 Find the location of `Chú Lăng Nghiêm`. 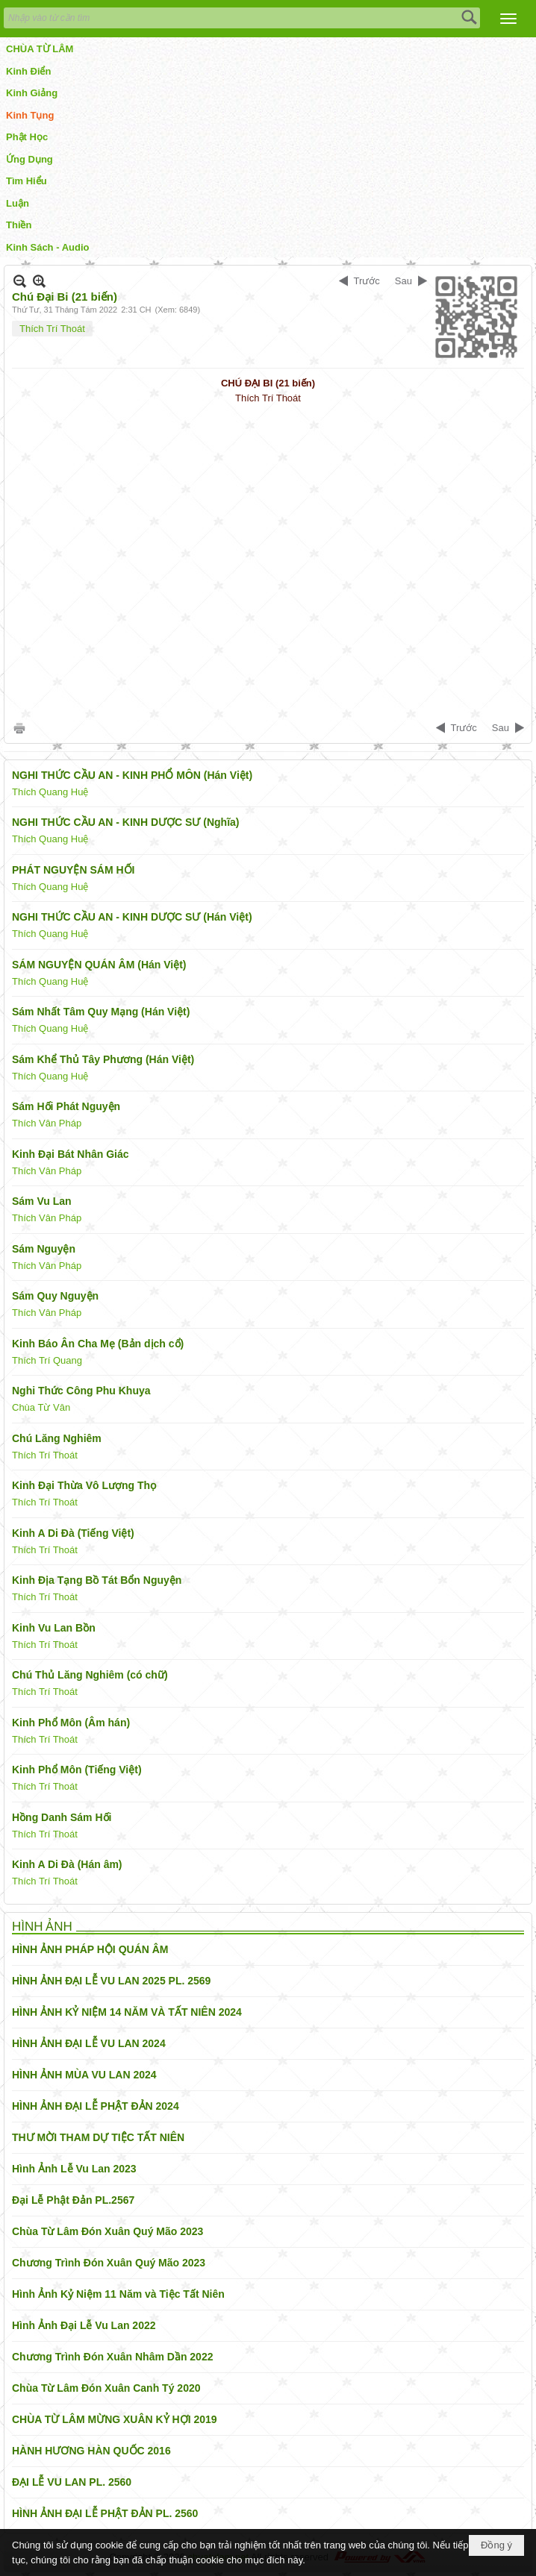

Chú Lăng Nghiêm is located at coordinates (57, 1438).